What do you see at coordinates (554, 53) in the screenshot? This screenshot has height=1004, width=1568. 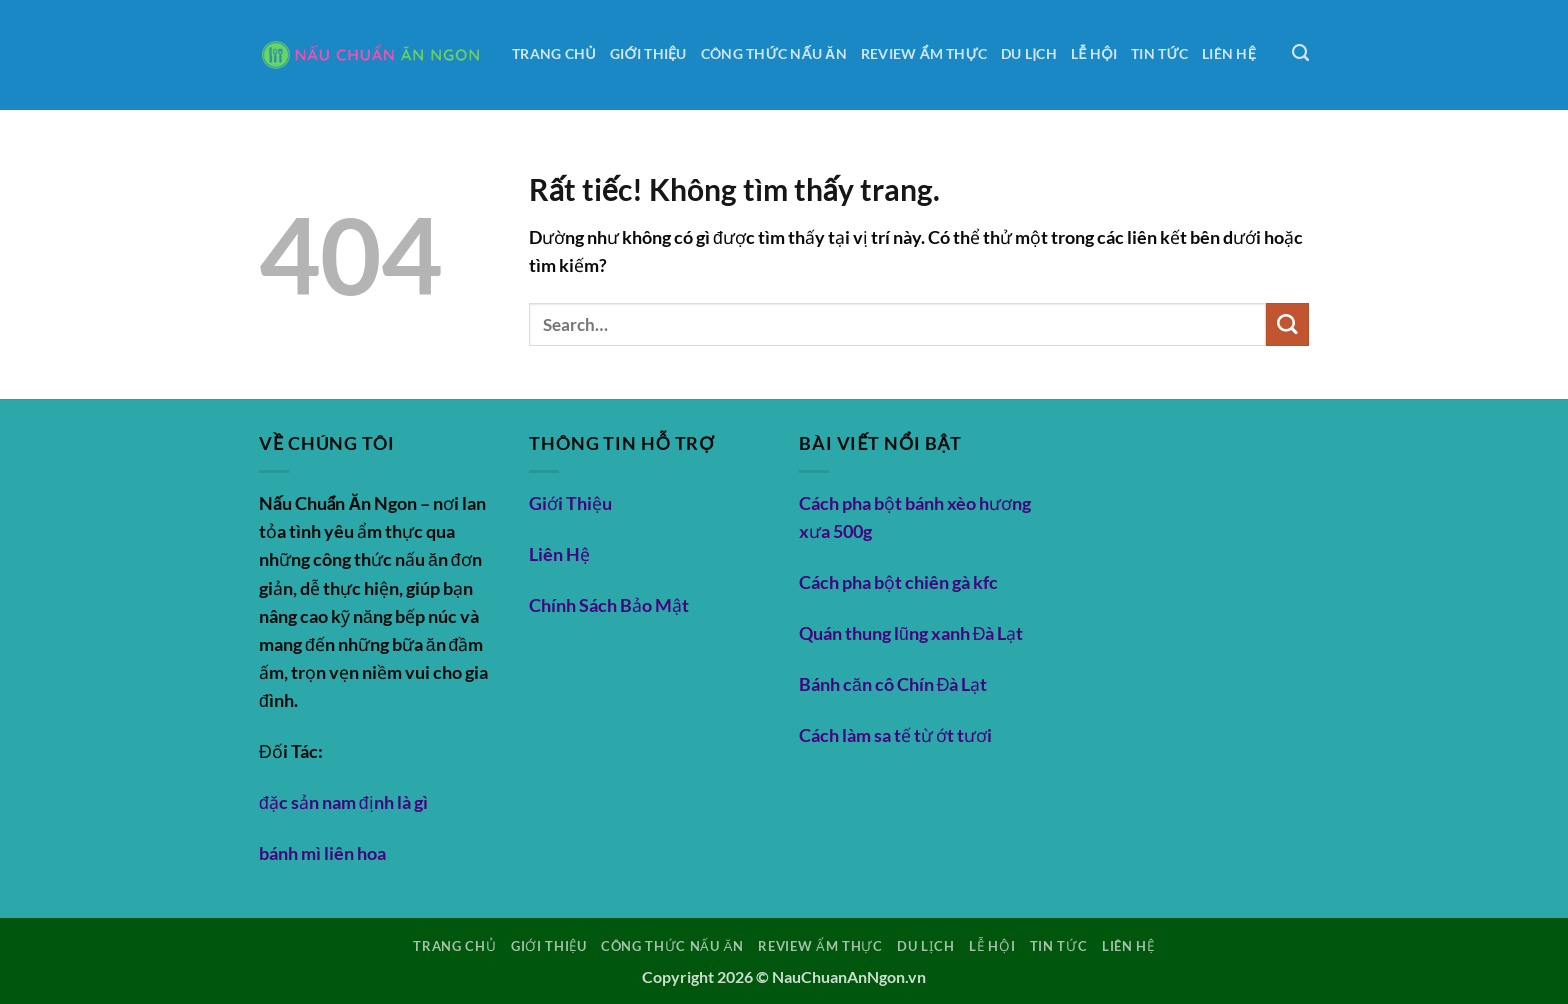 I see `Trang Chủ` at bounding box center [554, 53].